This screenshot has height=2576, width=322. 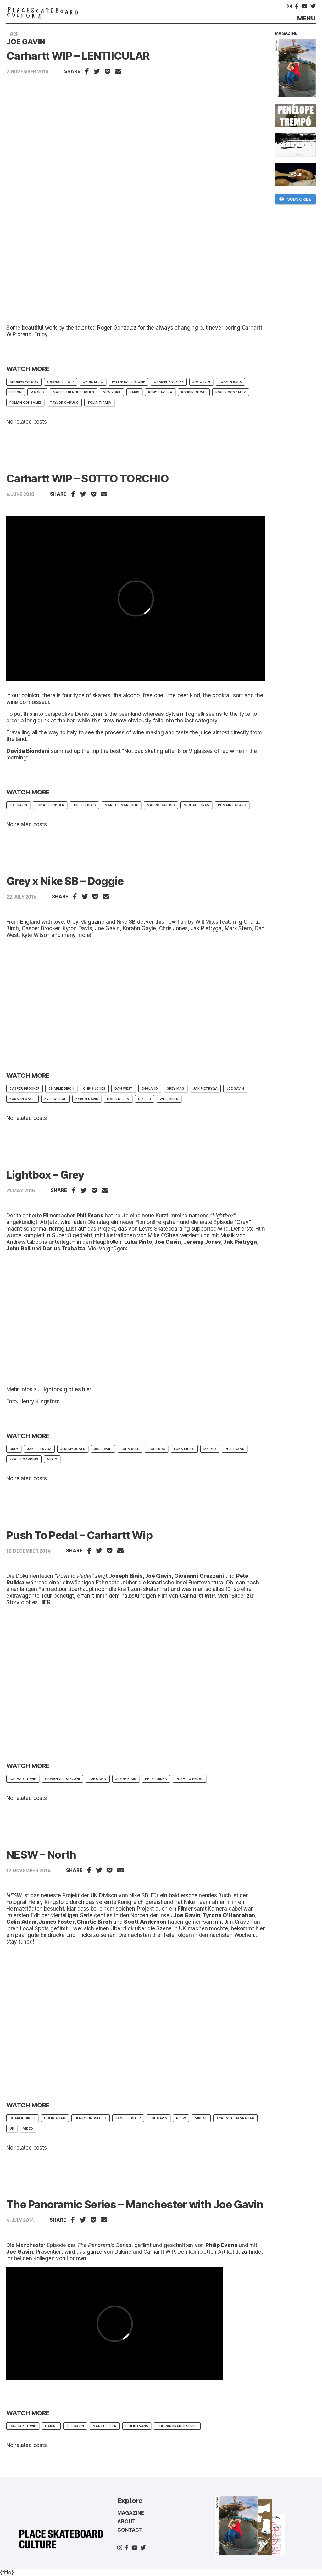 What do you see at coordinates (136, 2426) in the screenshot?
I see `philip evans` at bounding box center [136, 2426].